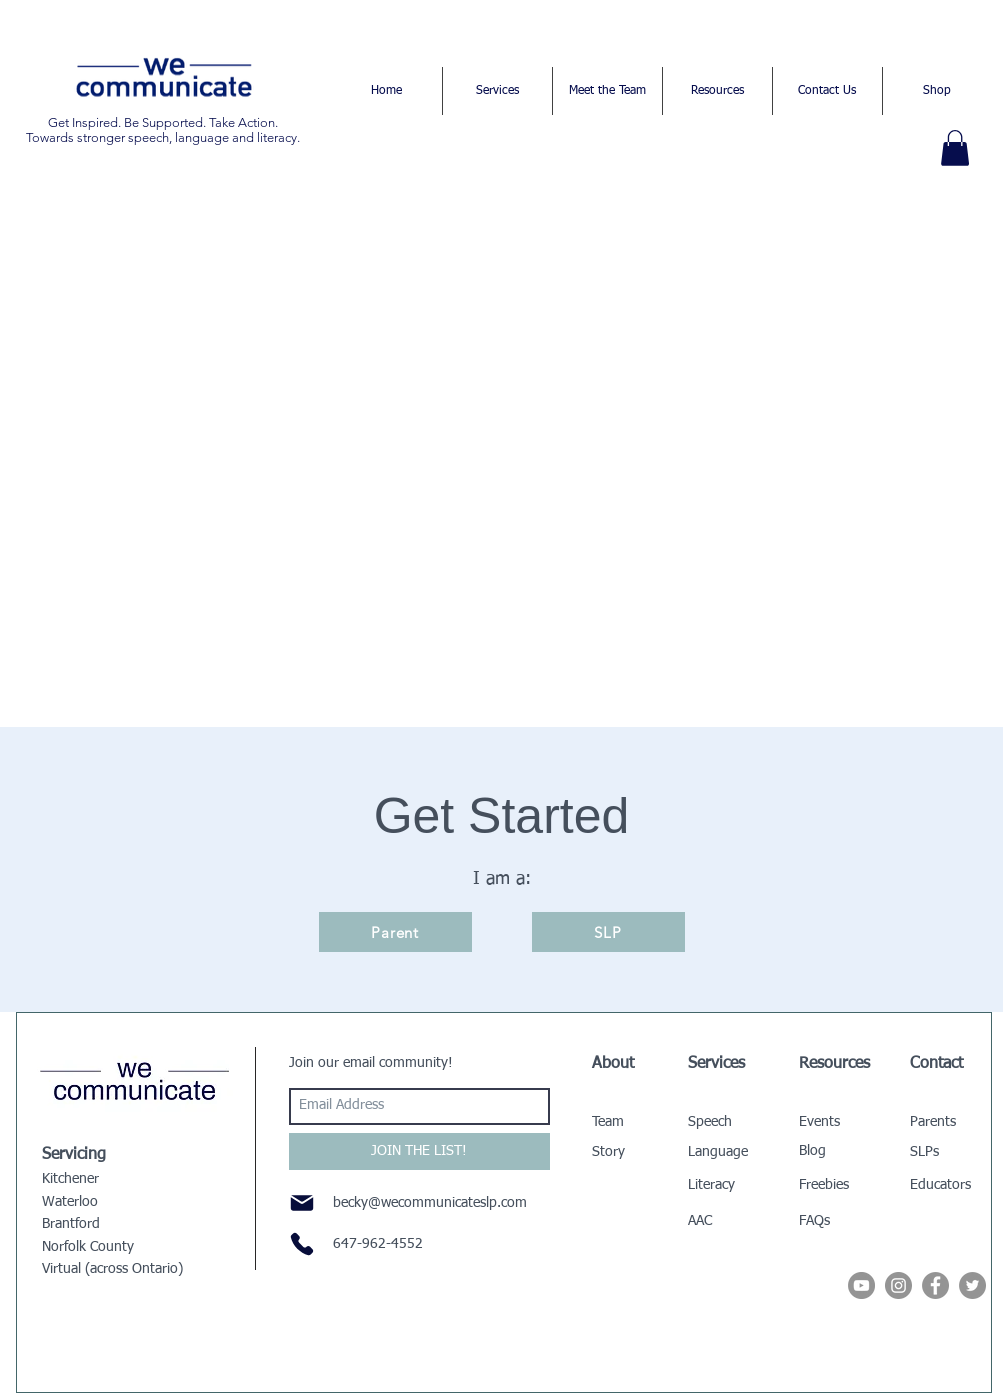 The width and height of the screenshot is (1003, 1393). Describe the element at coordinates (395, 932) in the screenshot. I see `[Parent]` at that location.